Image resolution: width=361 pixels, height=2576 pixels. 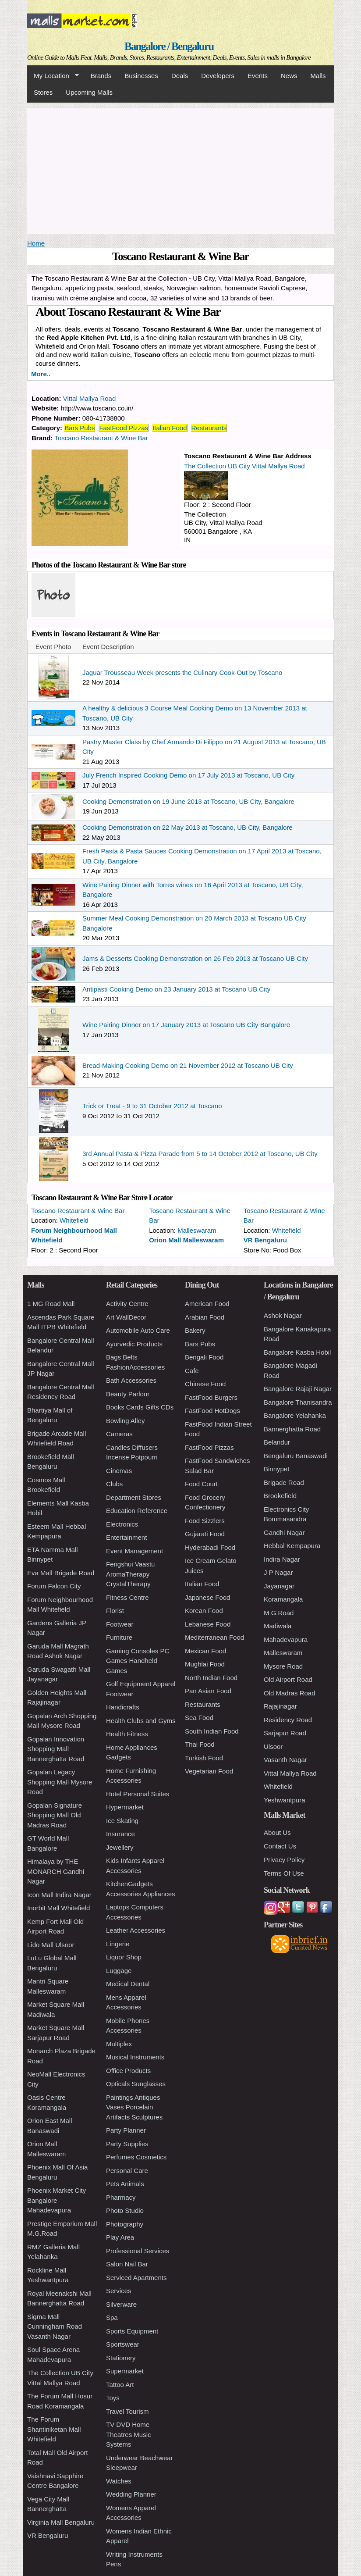 What do you see at coordinates (182, 672) in the screenshot?
I see `Jaguar Trousseau Week presents the Culinary Cook-Out by Toscano` at bounding box center [182, 672].